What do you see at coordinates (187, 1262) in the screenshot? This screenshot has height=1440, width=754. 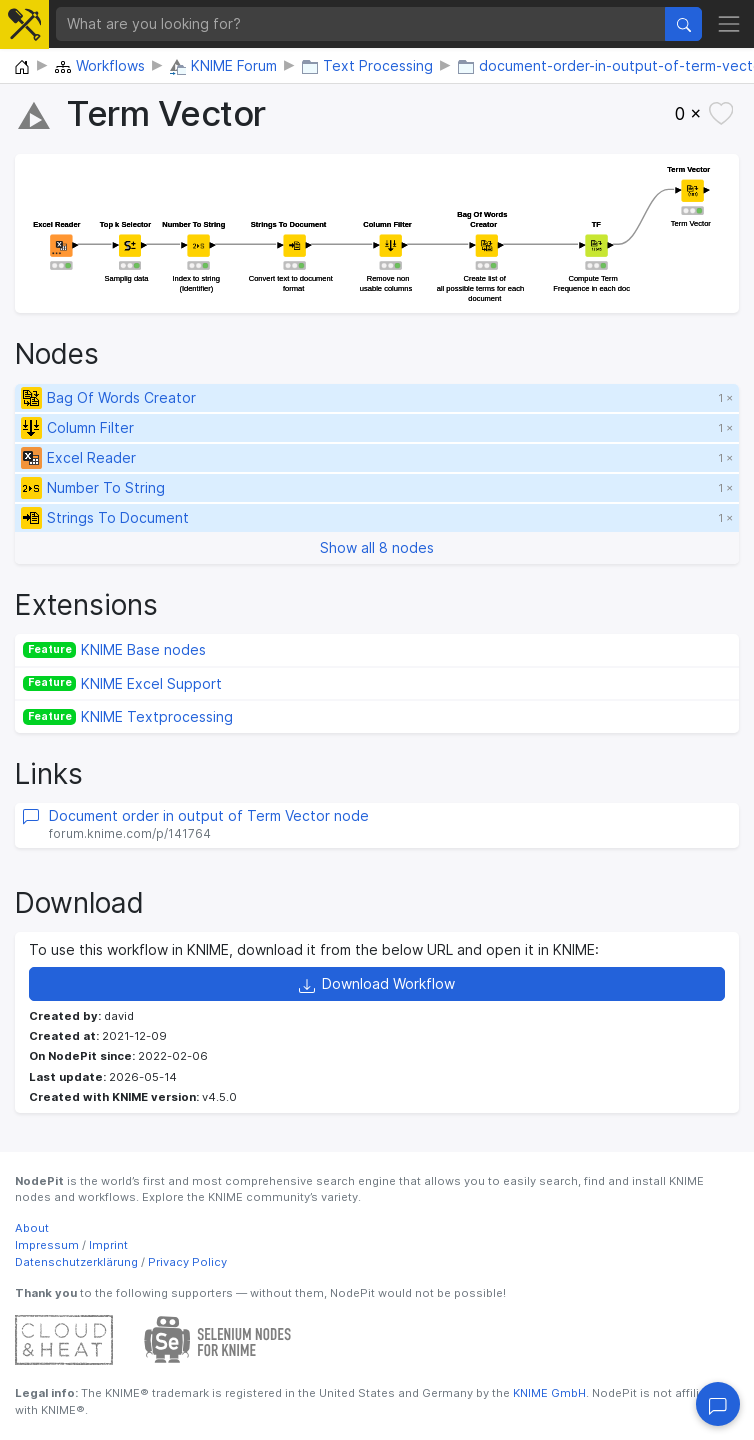 I see `Privacy Policy` at bounding box center [187, 1262].